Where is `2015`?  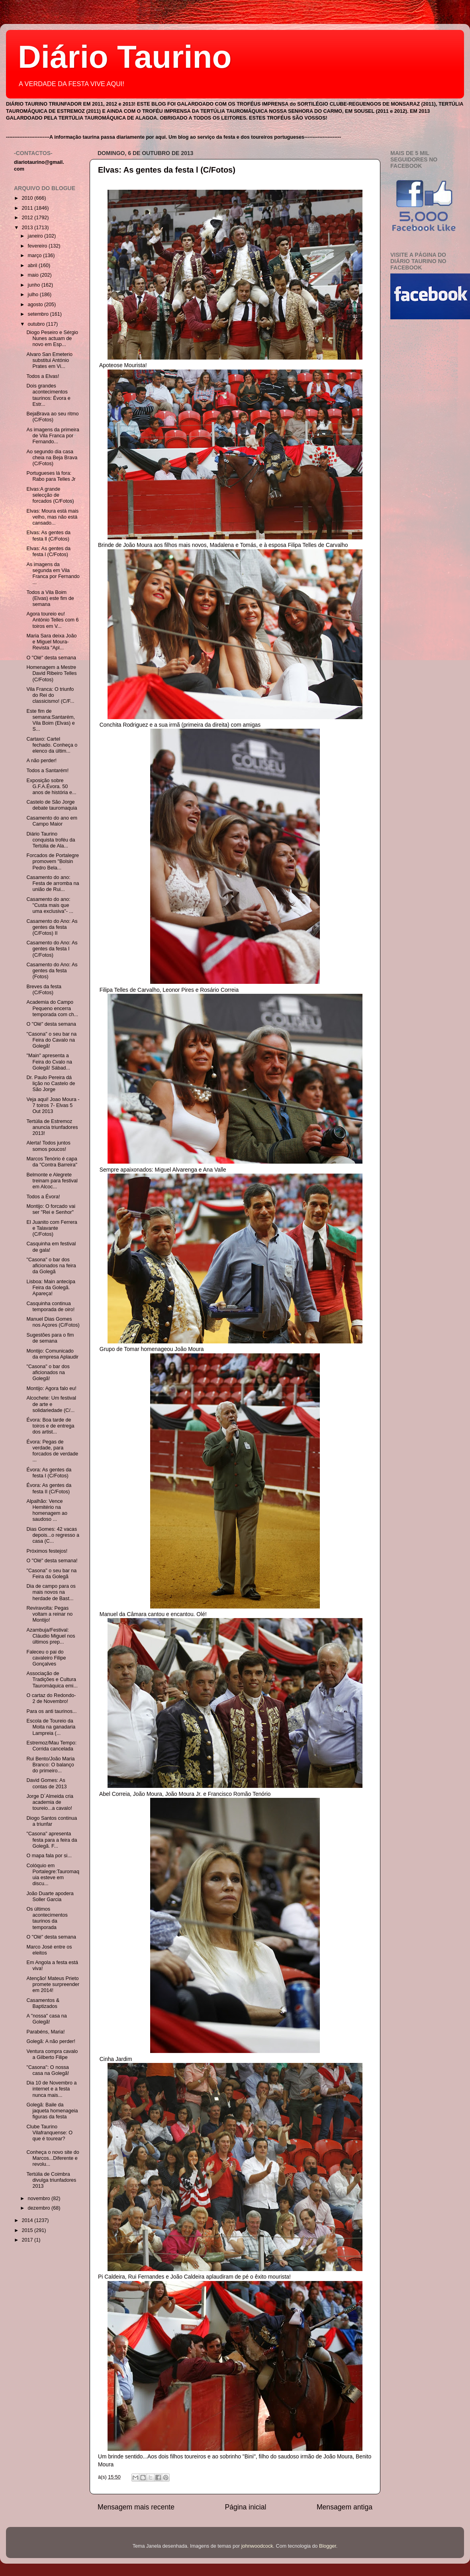 2015 is located at coordinates (28, 2230).